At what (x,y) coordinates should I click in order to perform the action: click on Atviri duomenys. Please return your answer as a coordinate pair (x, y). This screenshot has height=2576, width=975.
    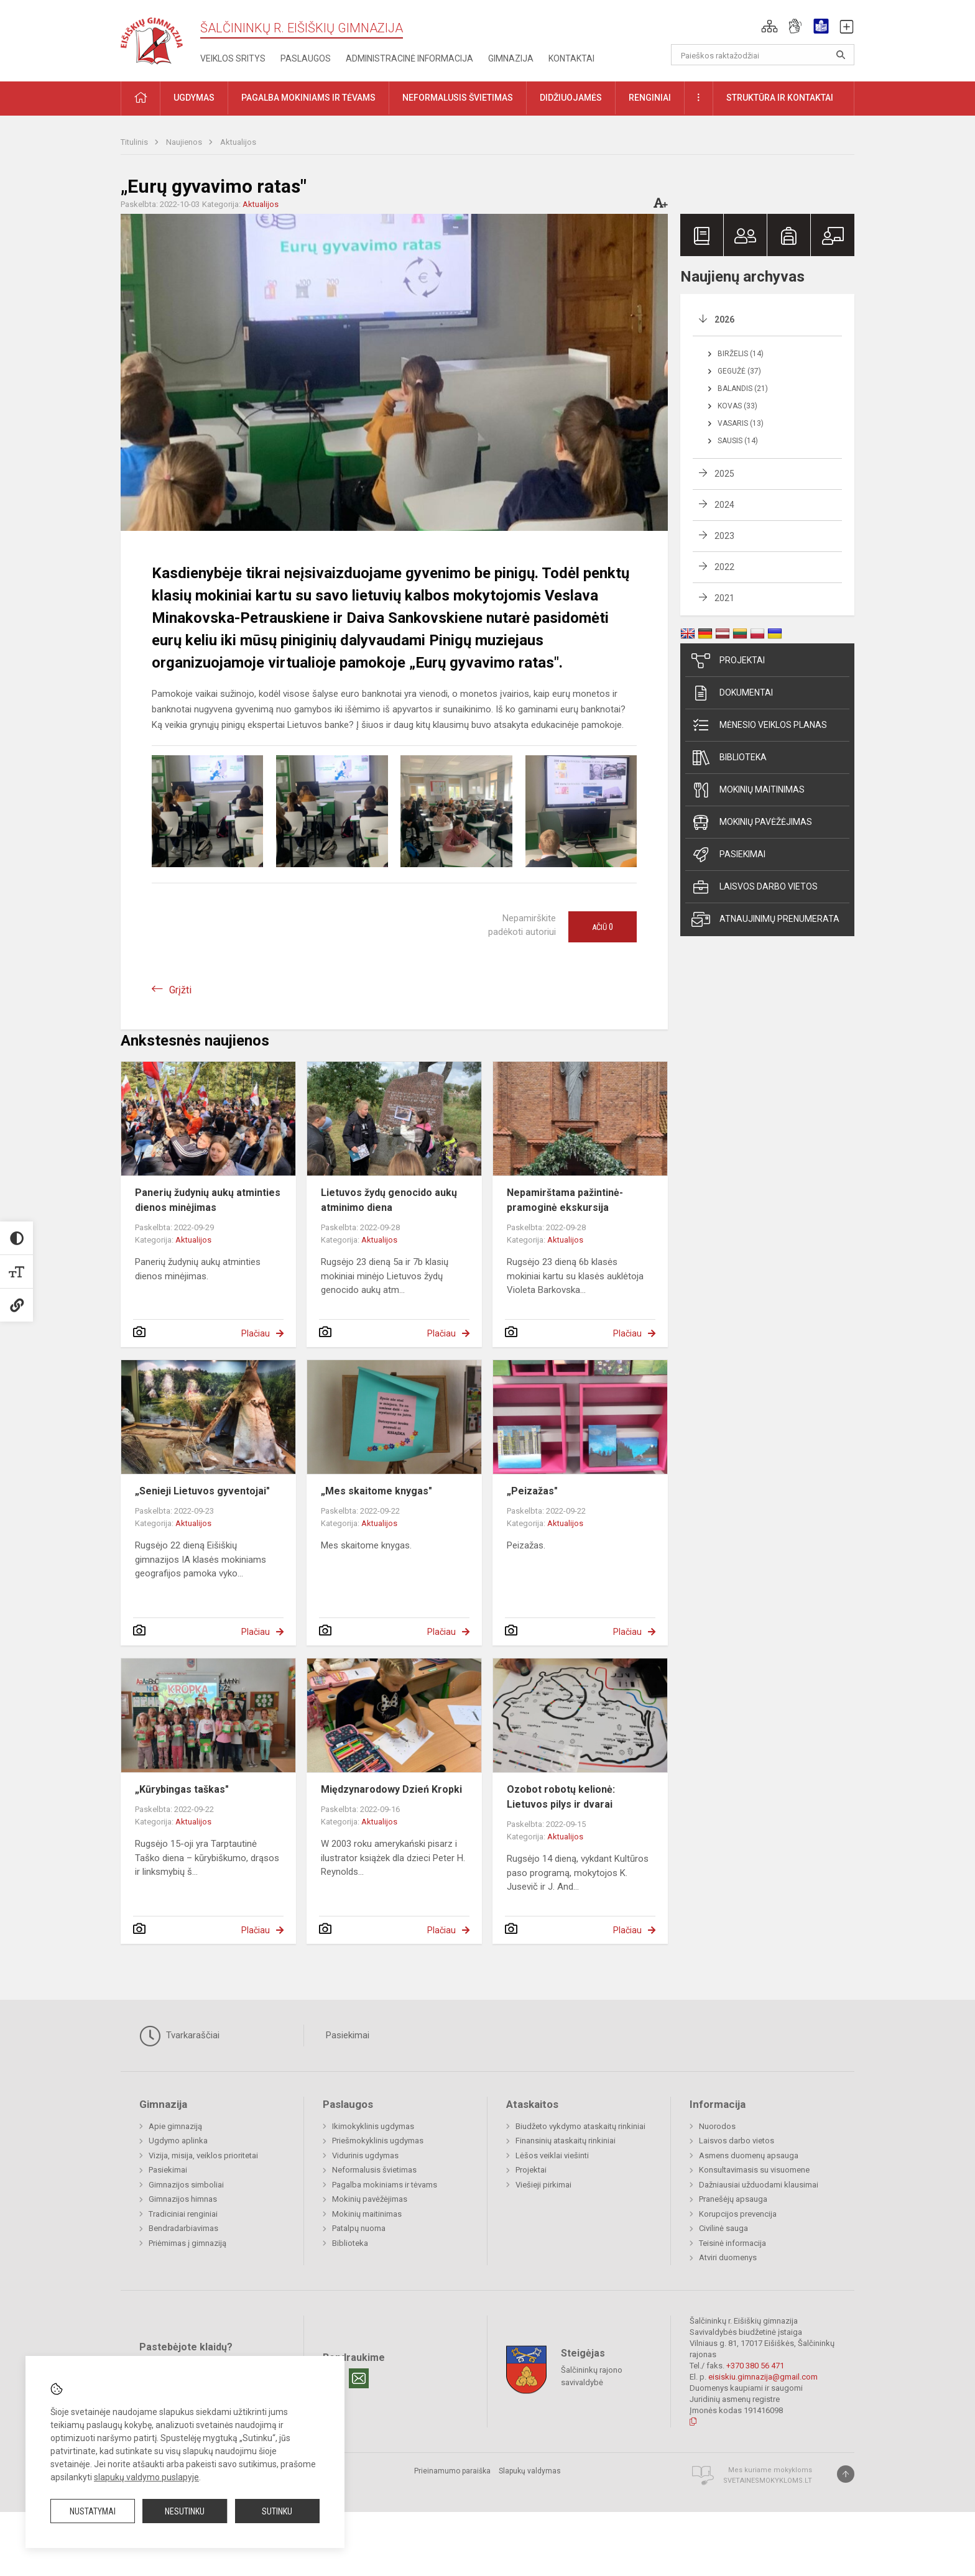
    Looking at the image, I should click on (728, 2257).